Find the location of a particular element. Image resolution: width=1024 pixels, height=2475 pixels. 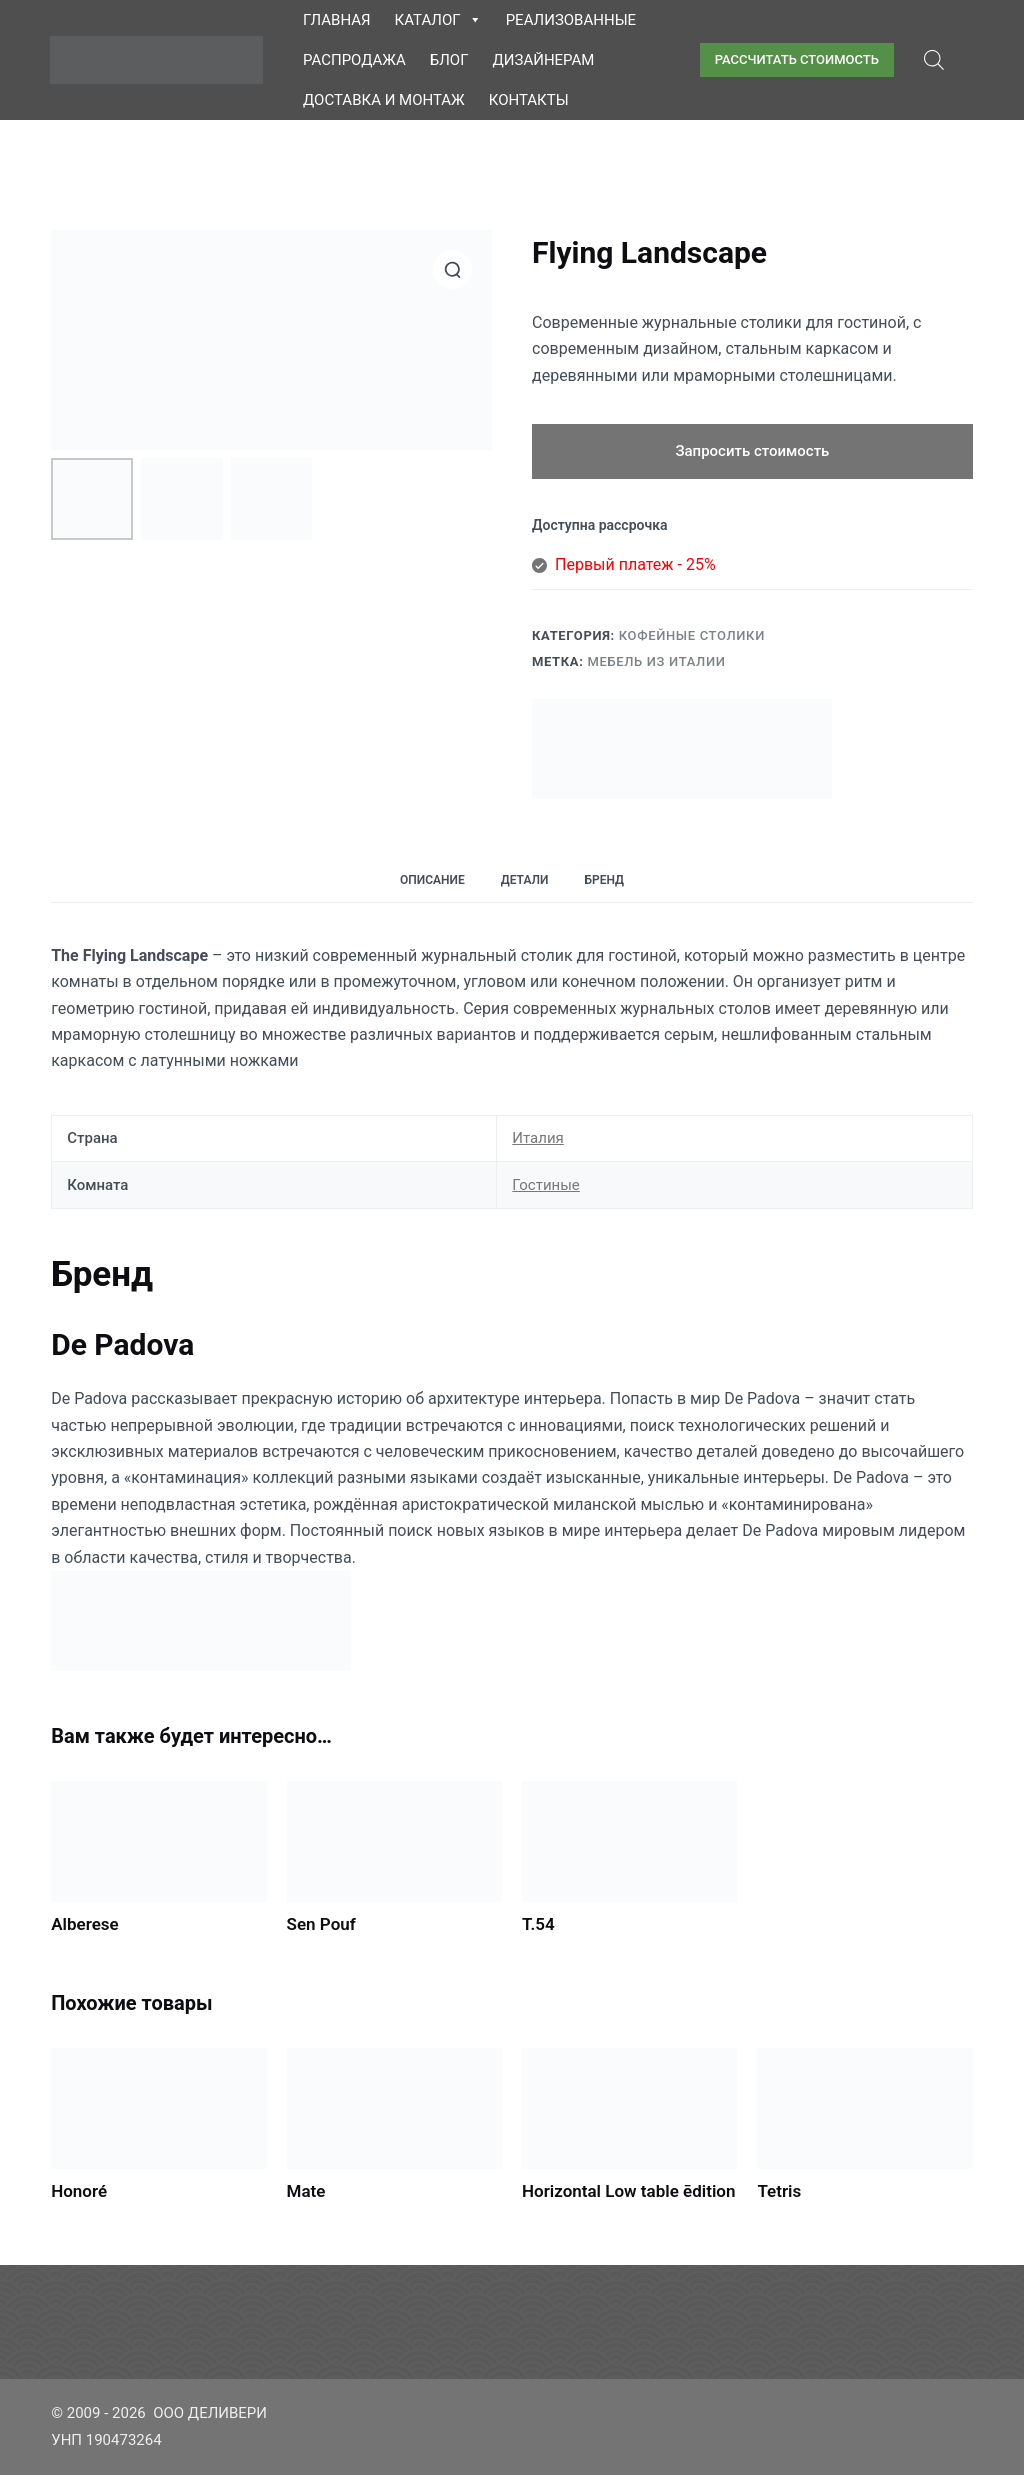

Alberese is located at coordinates (84, 1924).